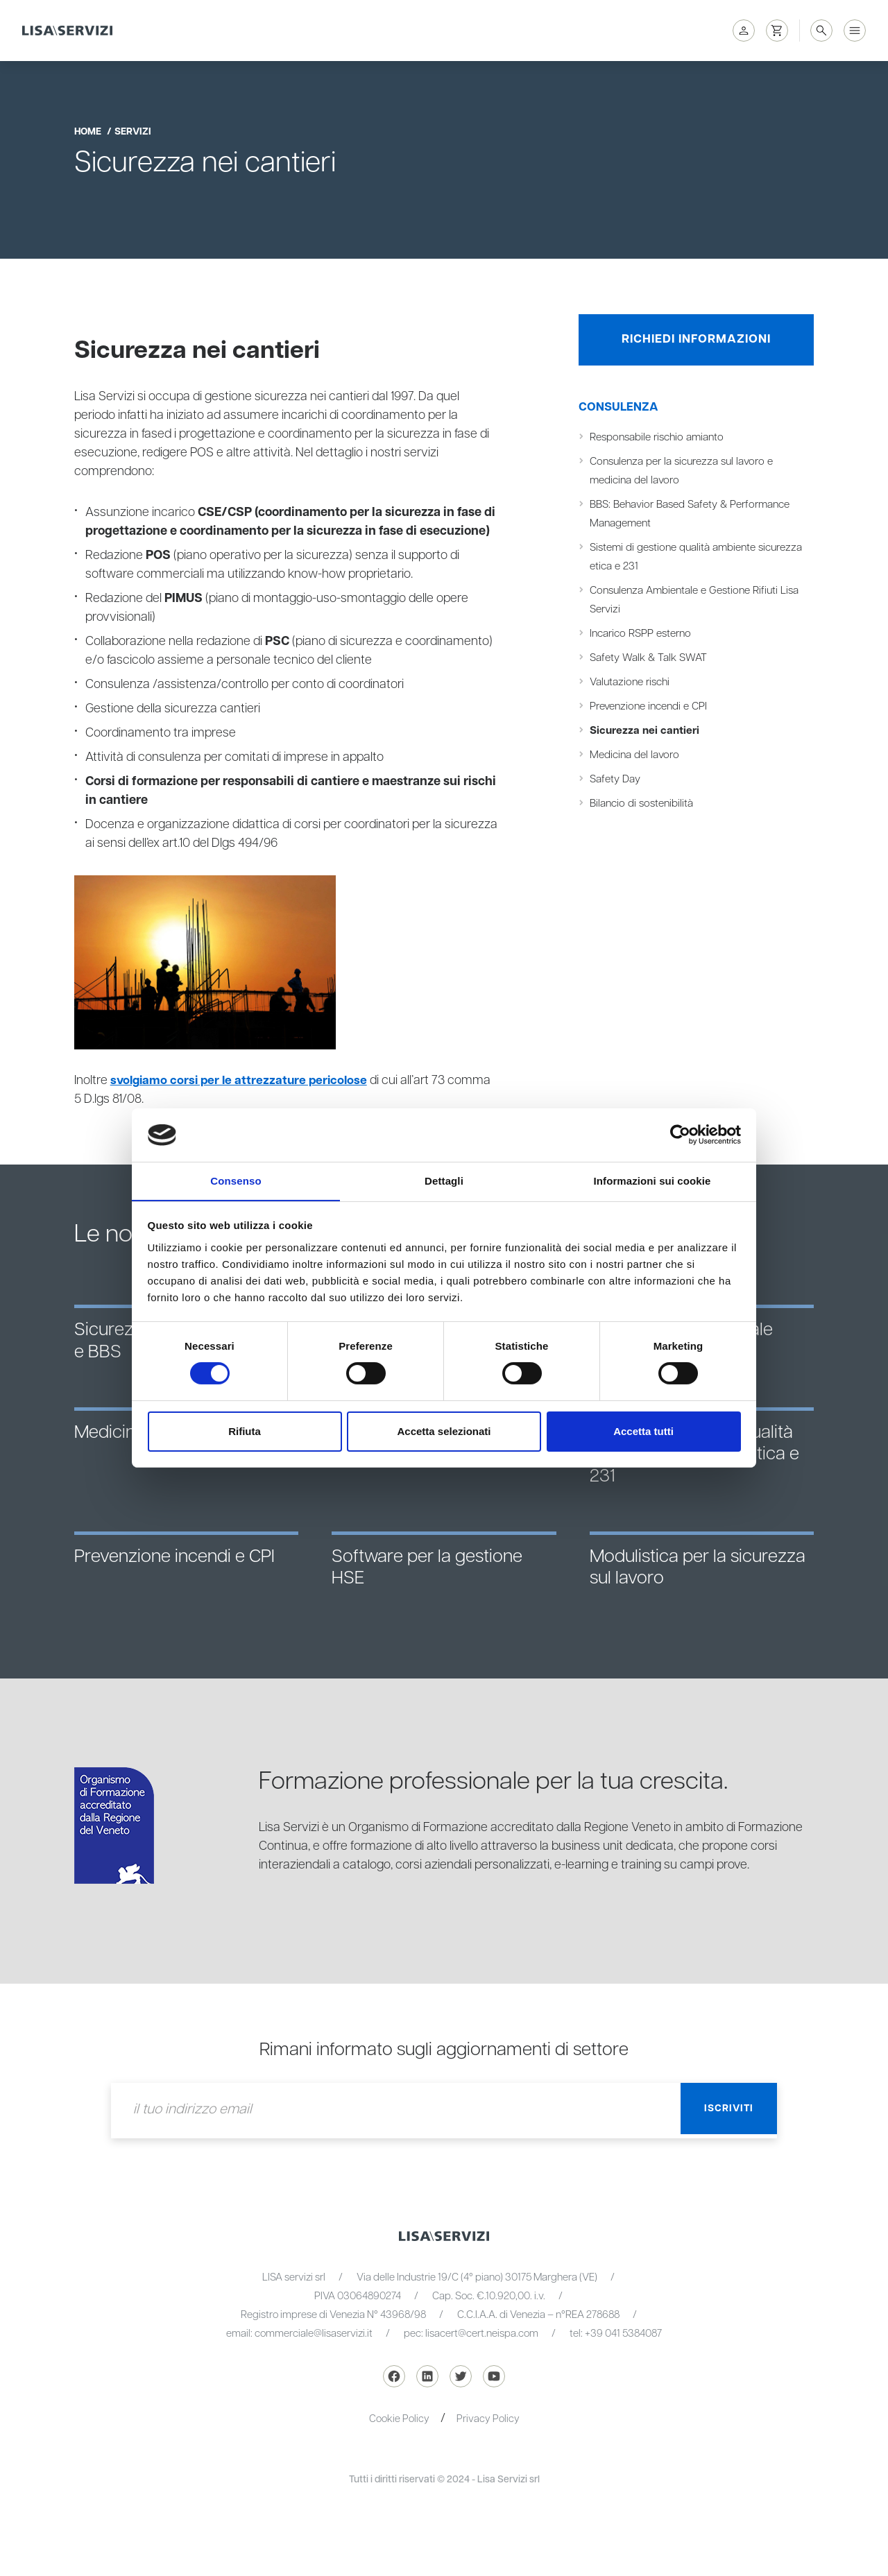  What do you see at coordinates (488, 2419) in the screenshot?
I see `Privacy Policy` at bounding box center [488, 2419].